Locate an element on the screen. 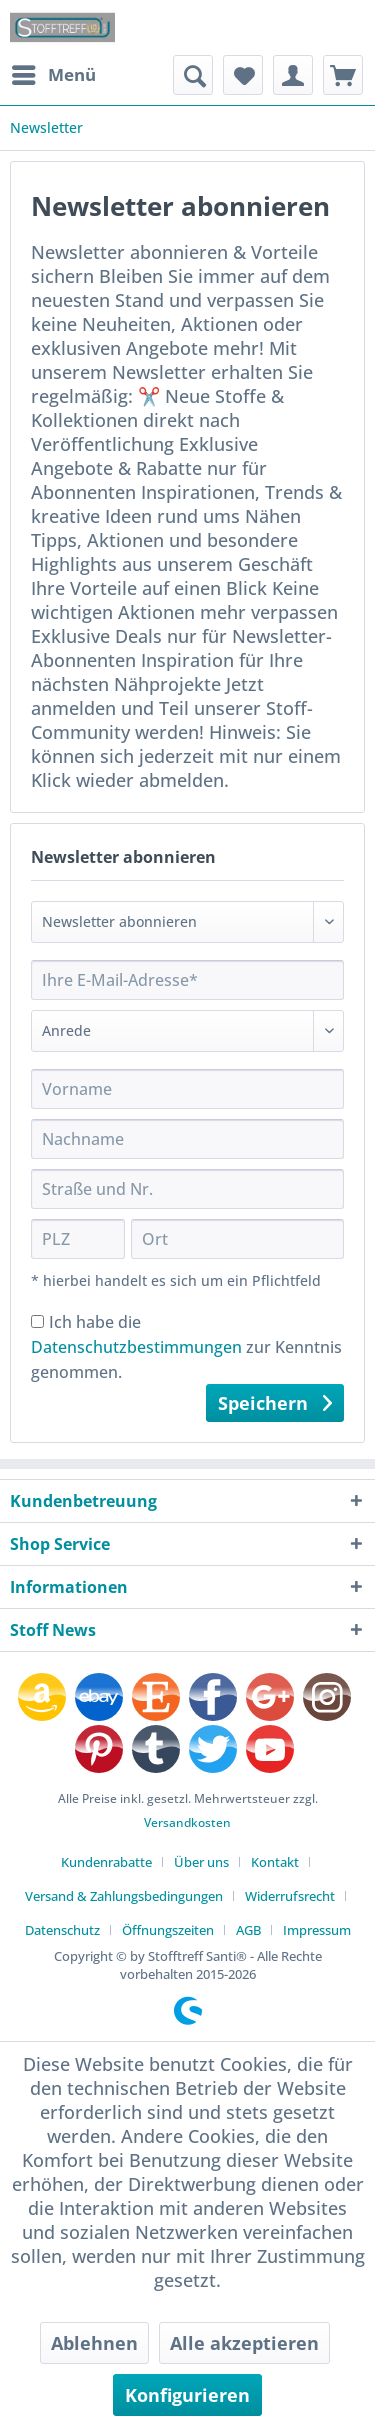 The width and height of the screenshot is (375, 2426). Kontakt is located at coordinates (275, 1862).